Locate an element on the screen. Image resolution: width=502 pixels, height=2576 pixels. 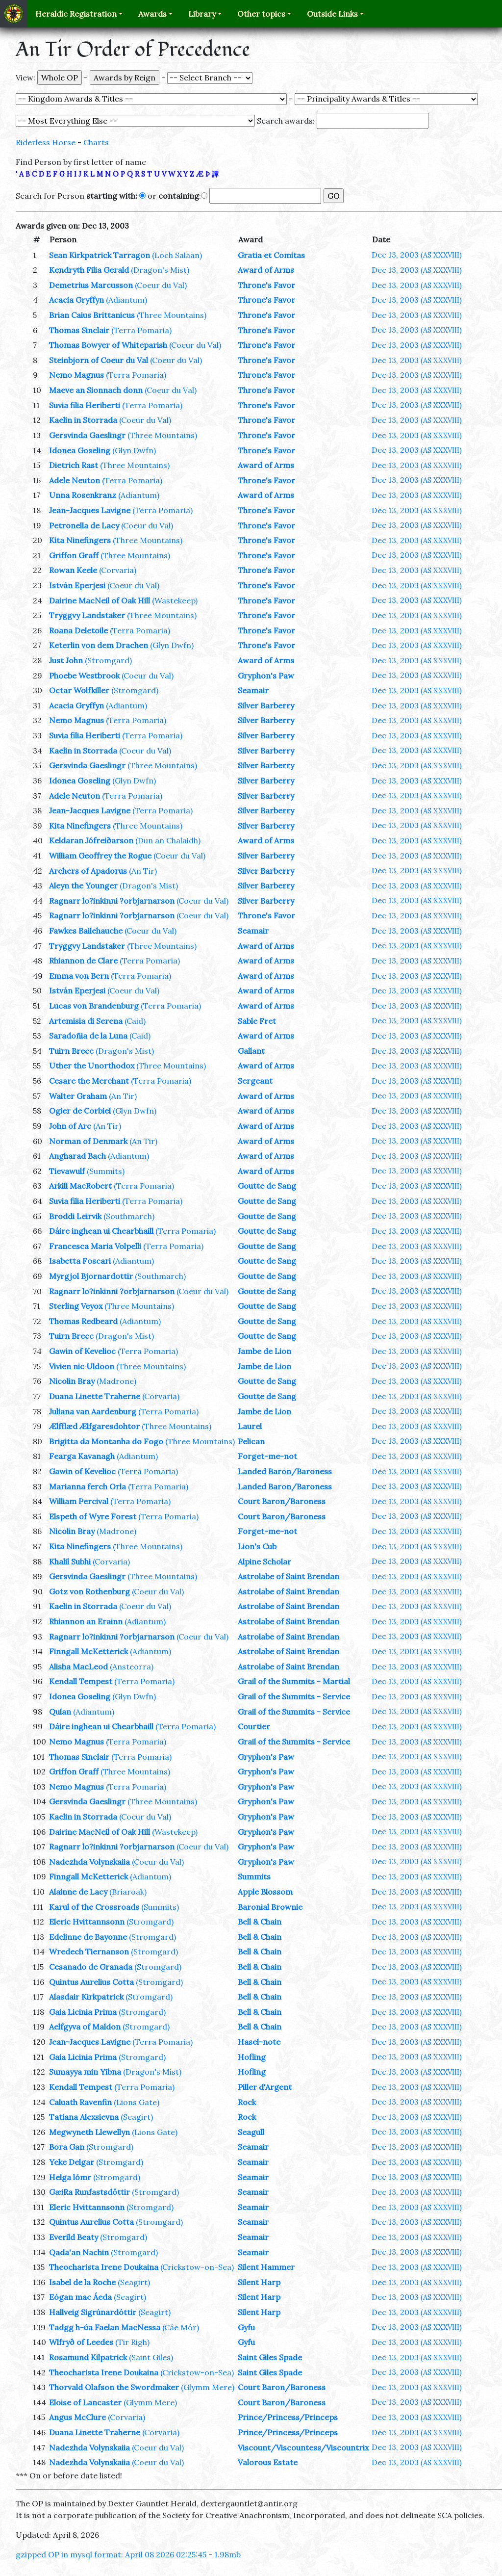
(Cáe Mór) is located at coordinates (180, 2327).